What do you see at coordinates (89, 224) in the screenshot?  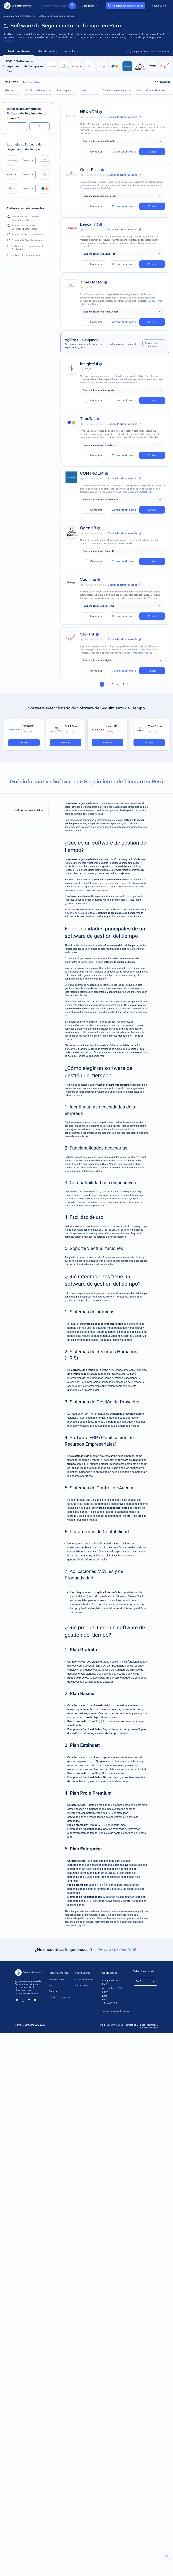 I see `Lenox HR` at bounding box center [89, 224].